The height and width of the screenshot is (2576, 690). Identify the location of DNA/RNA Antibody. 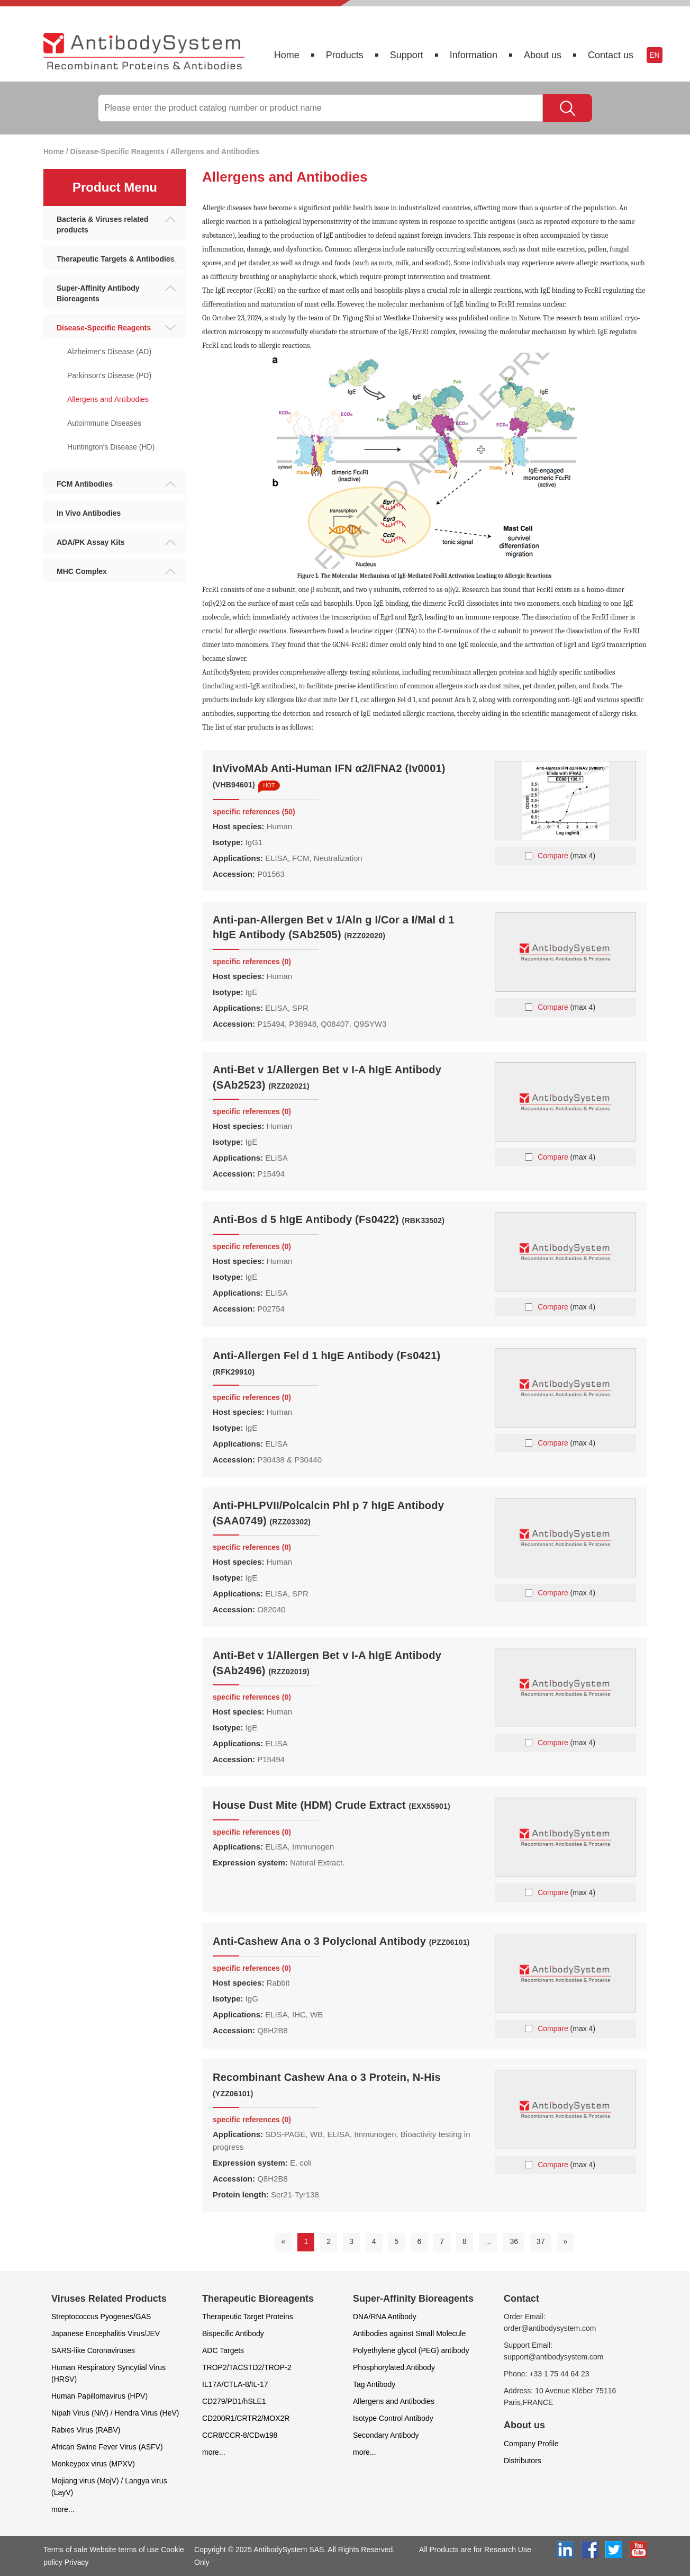
(384, 2316).